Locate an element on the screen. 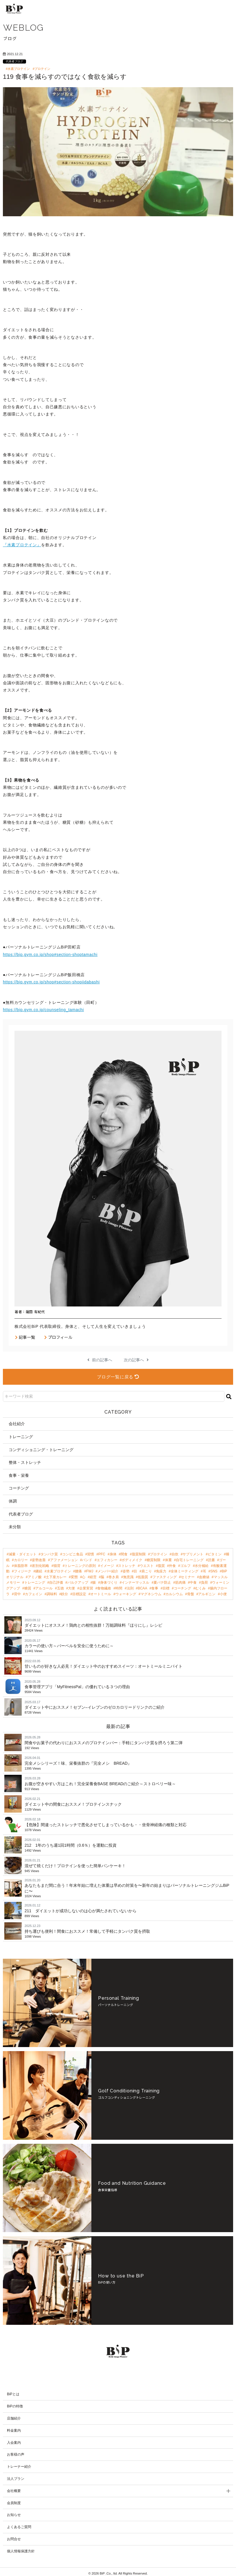  コーチング [コーチング (2個の項目)] is located at coordinates (182, 1588).